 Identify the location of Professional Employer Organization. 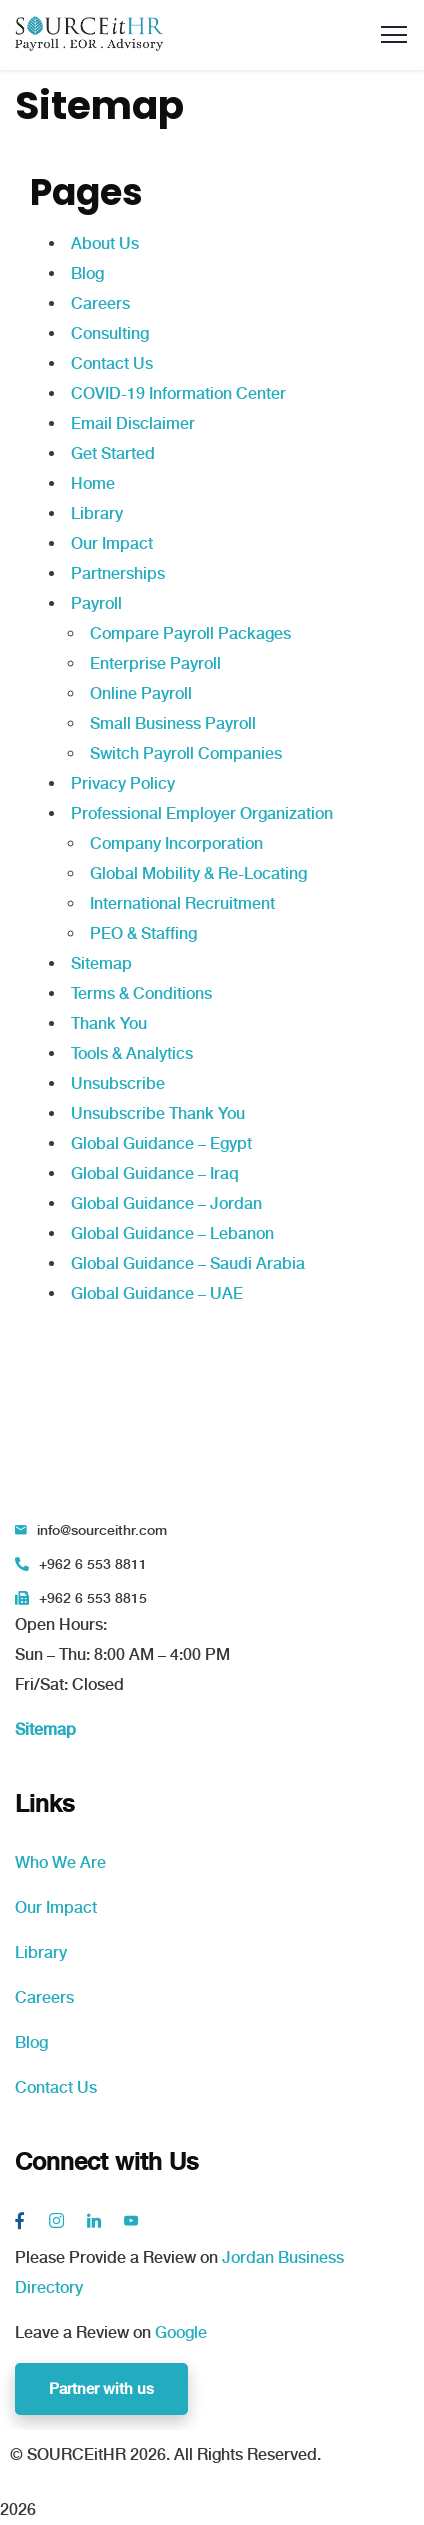
(202, 813).